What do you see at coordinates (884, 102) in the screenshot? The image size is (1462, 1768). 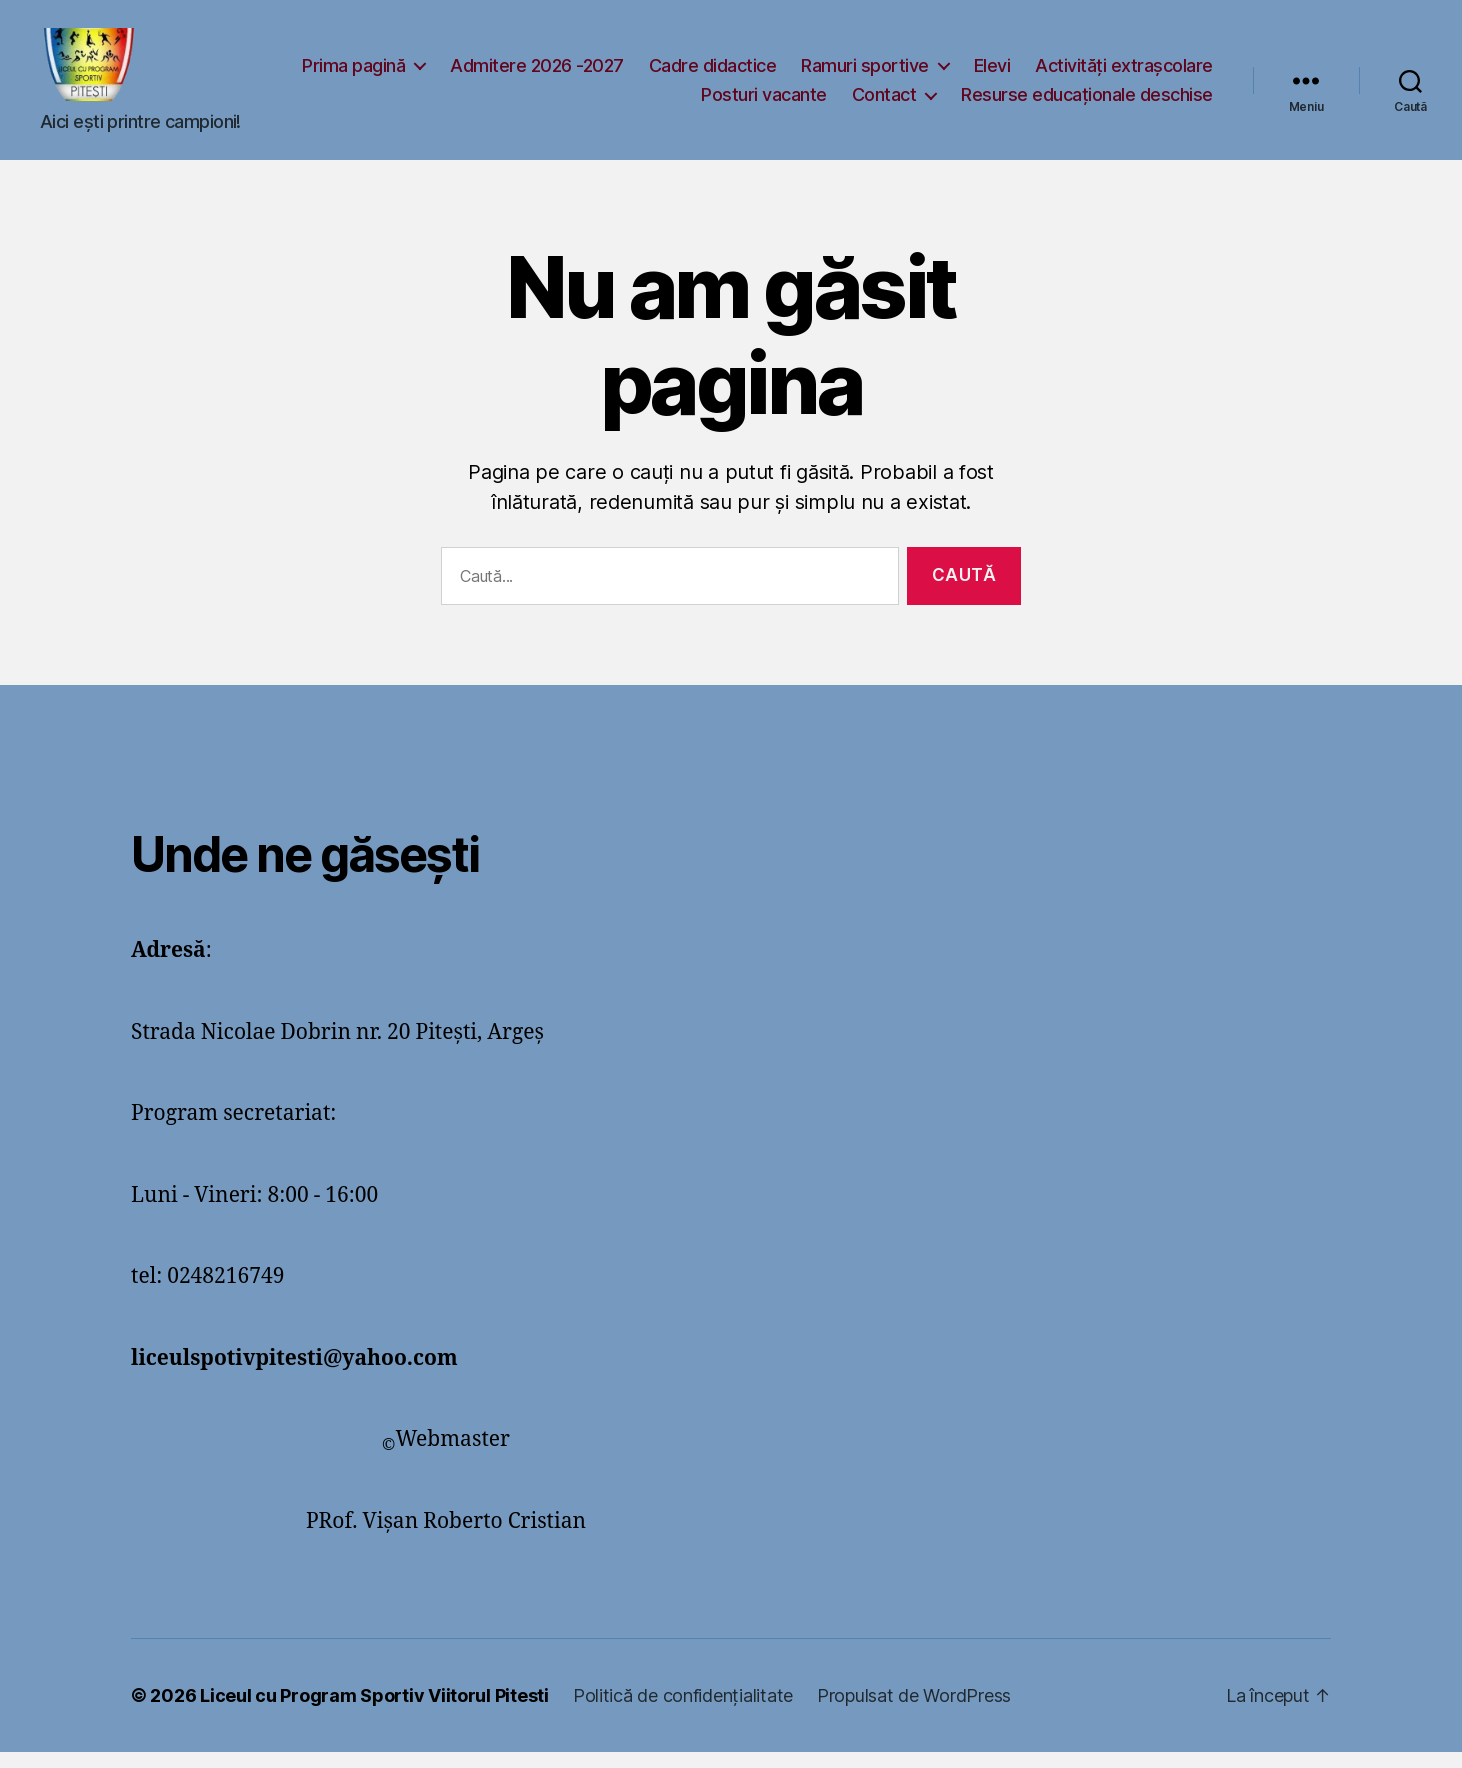 I see `Contact` at bounding box center [884, 102].